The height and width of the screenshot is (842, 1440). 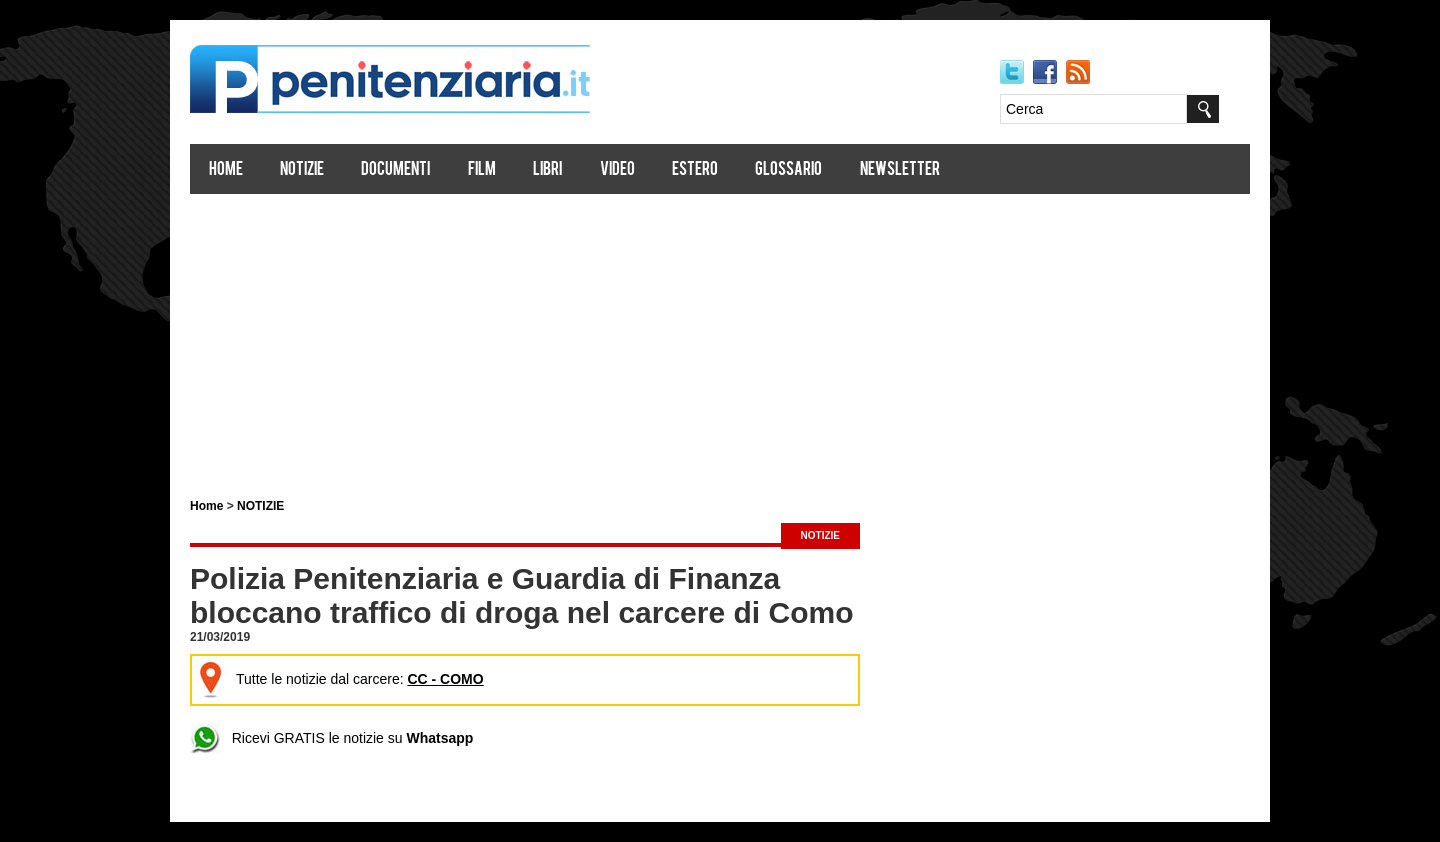 What do you see at coordinates (331, 738) in the screenshot?
I see `Ricevi GRATIS le notizie su` at bounding box center [331, 738].